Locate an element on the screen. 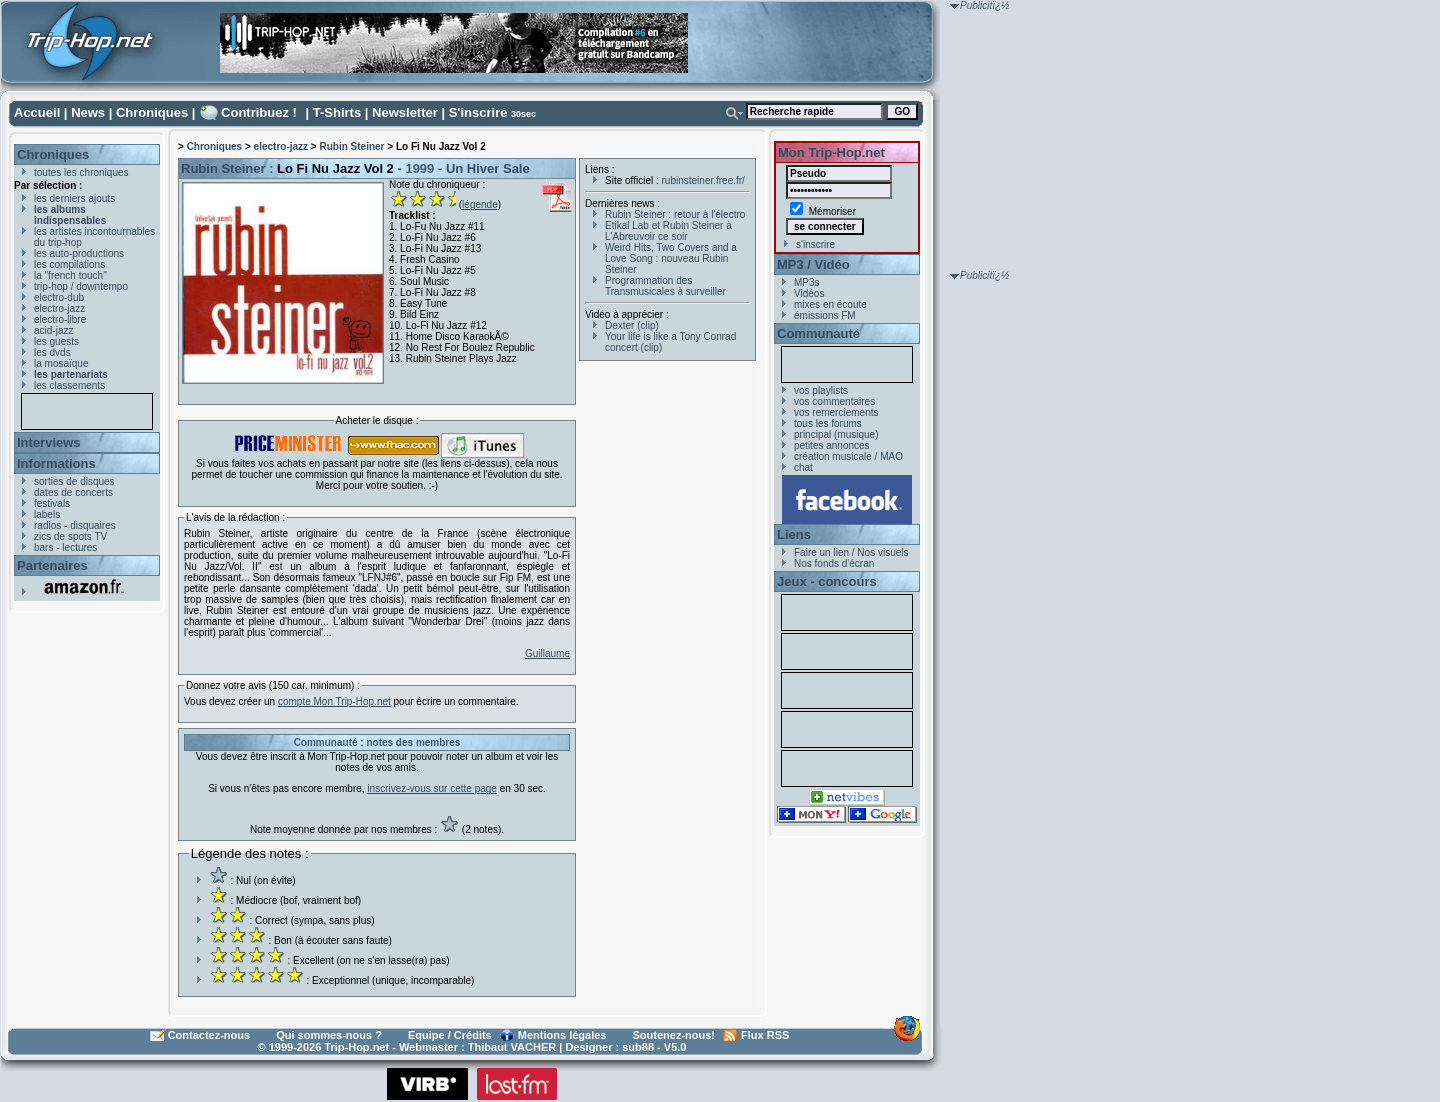 This screenshot has width=1440, height=1102. zics de spots TV is located at coordinates (70, 536).